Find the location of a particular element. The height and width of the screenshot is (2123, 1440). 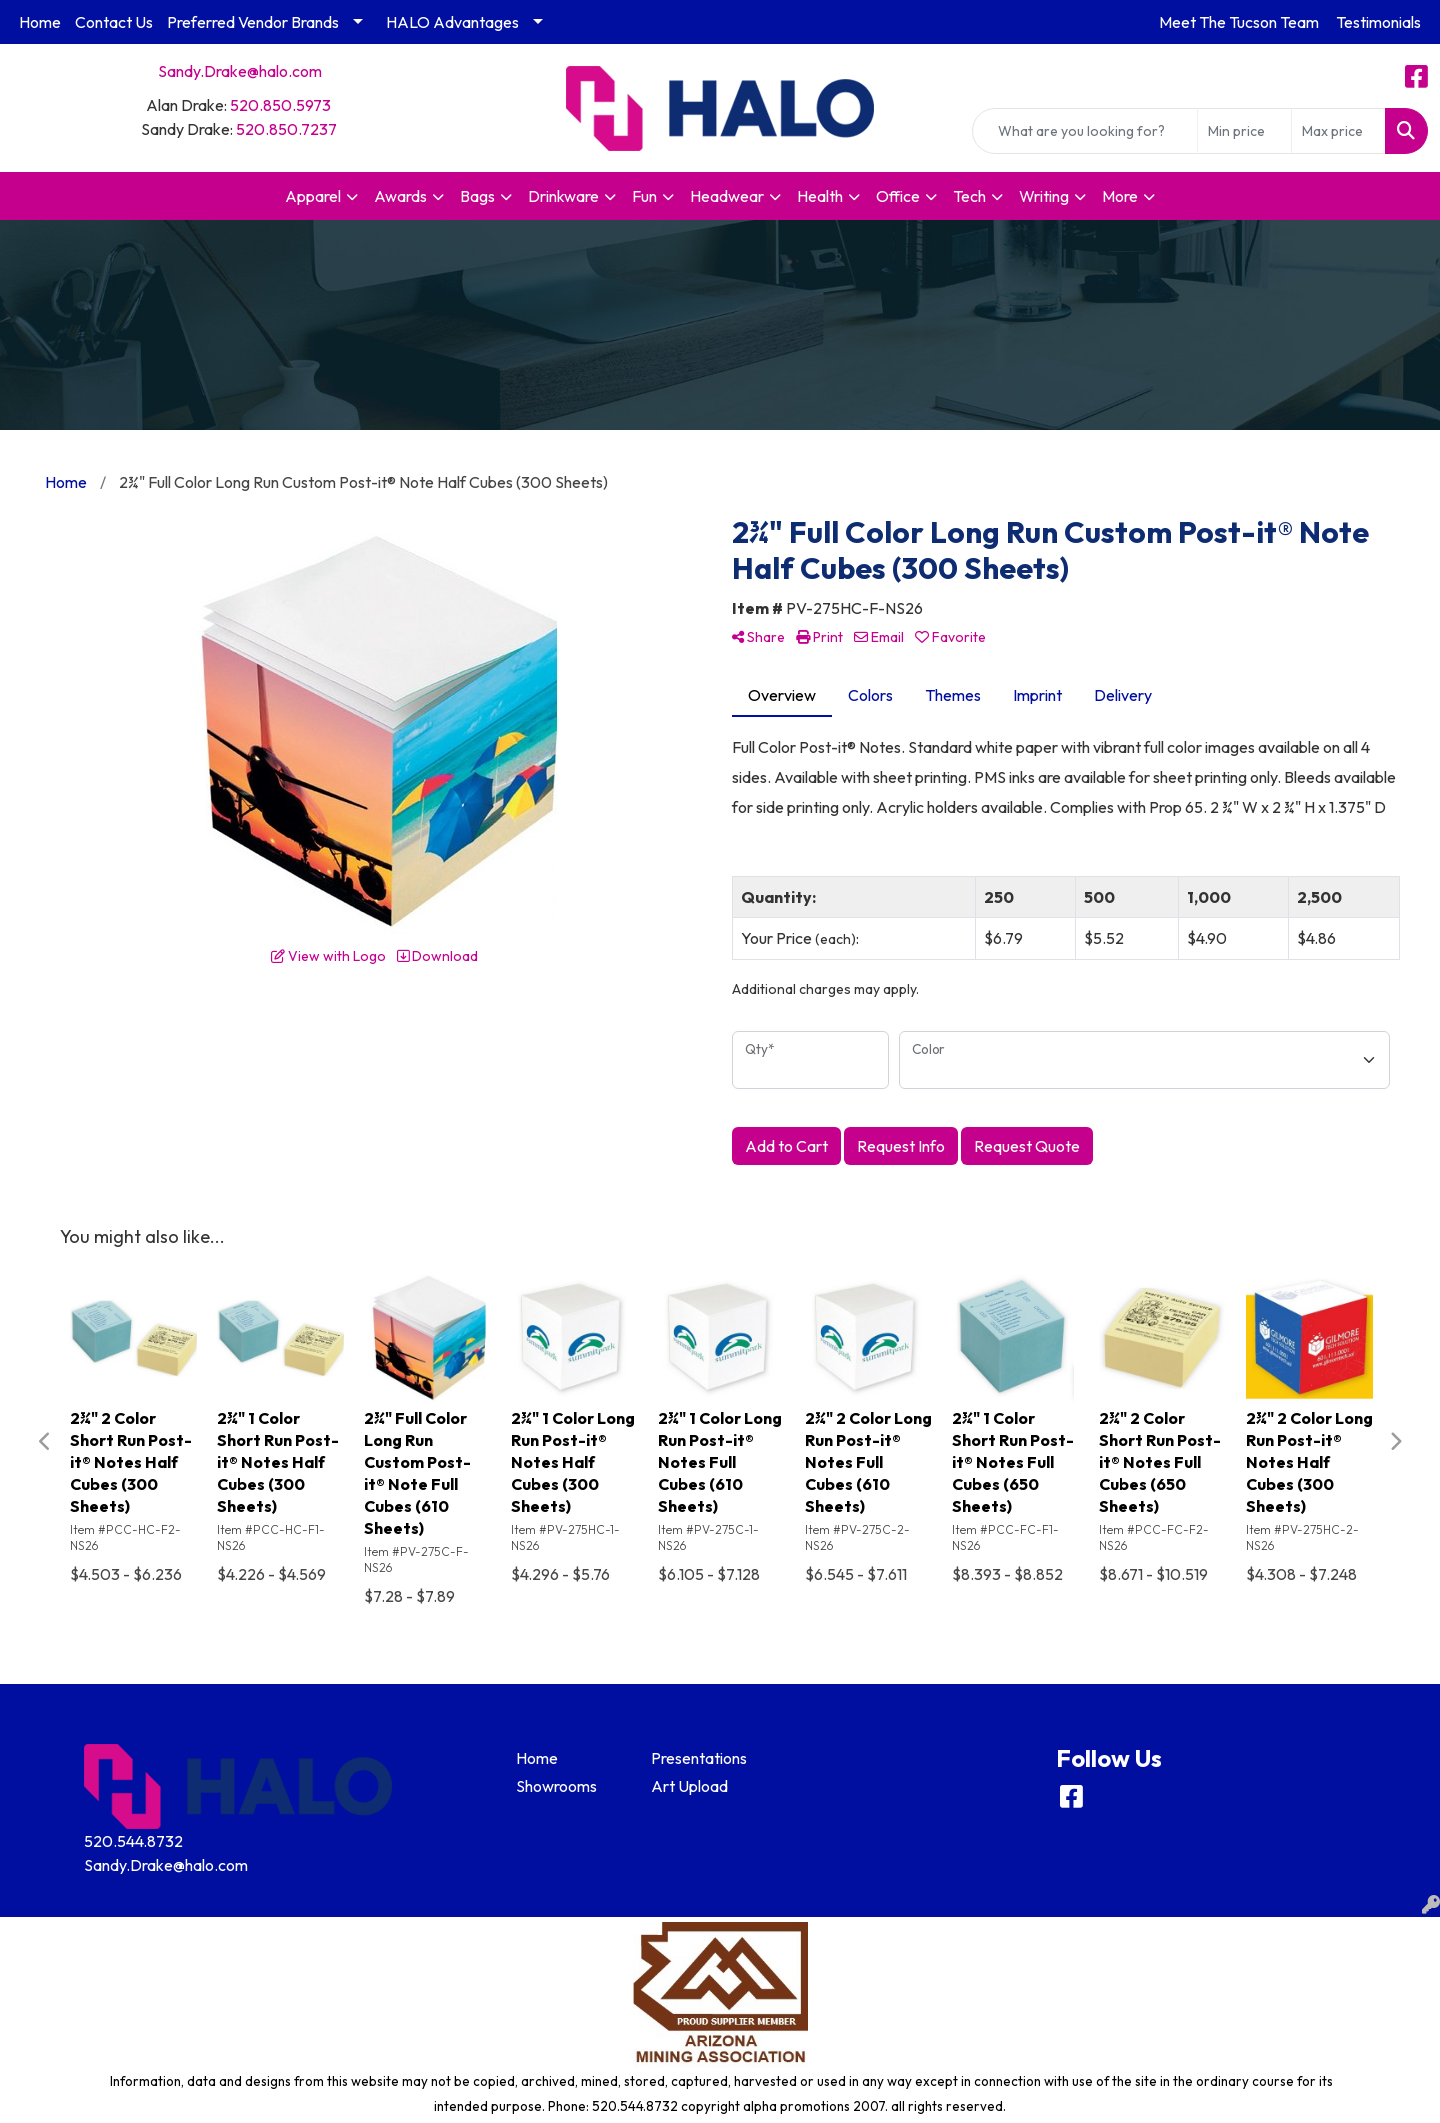

Contact Us is located at coordinates (114, 22).